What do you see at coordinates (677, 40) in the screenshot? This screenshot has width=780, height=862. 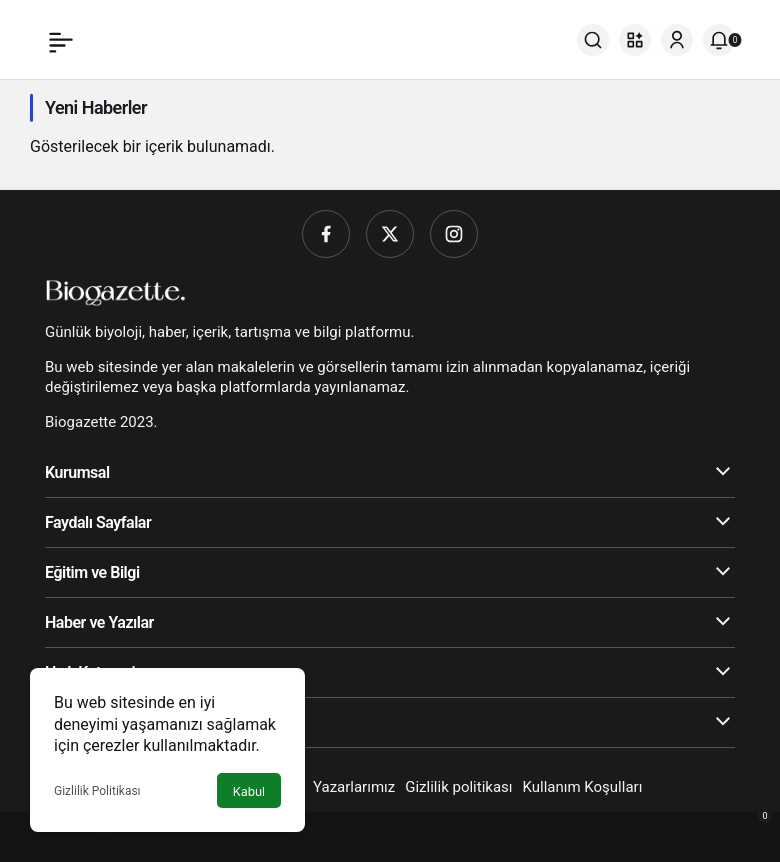 I see `[Giriş Yap]` at bounding box center [677, 40].